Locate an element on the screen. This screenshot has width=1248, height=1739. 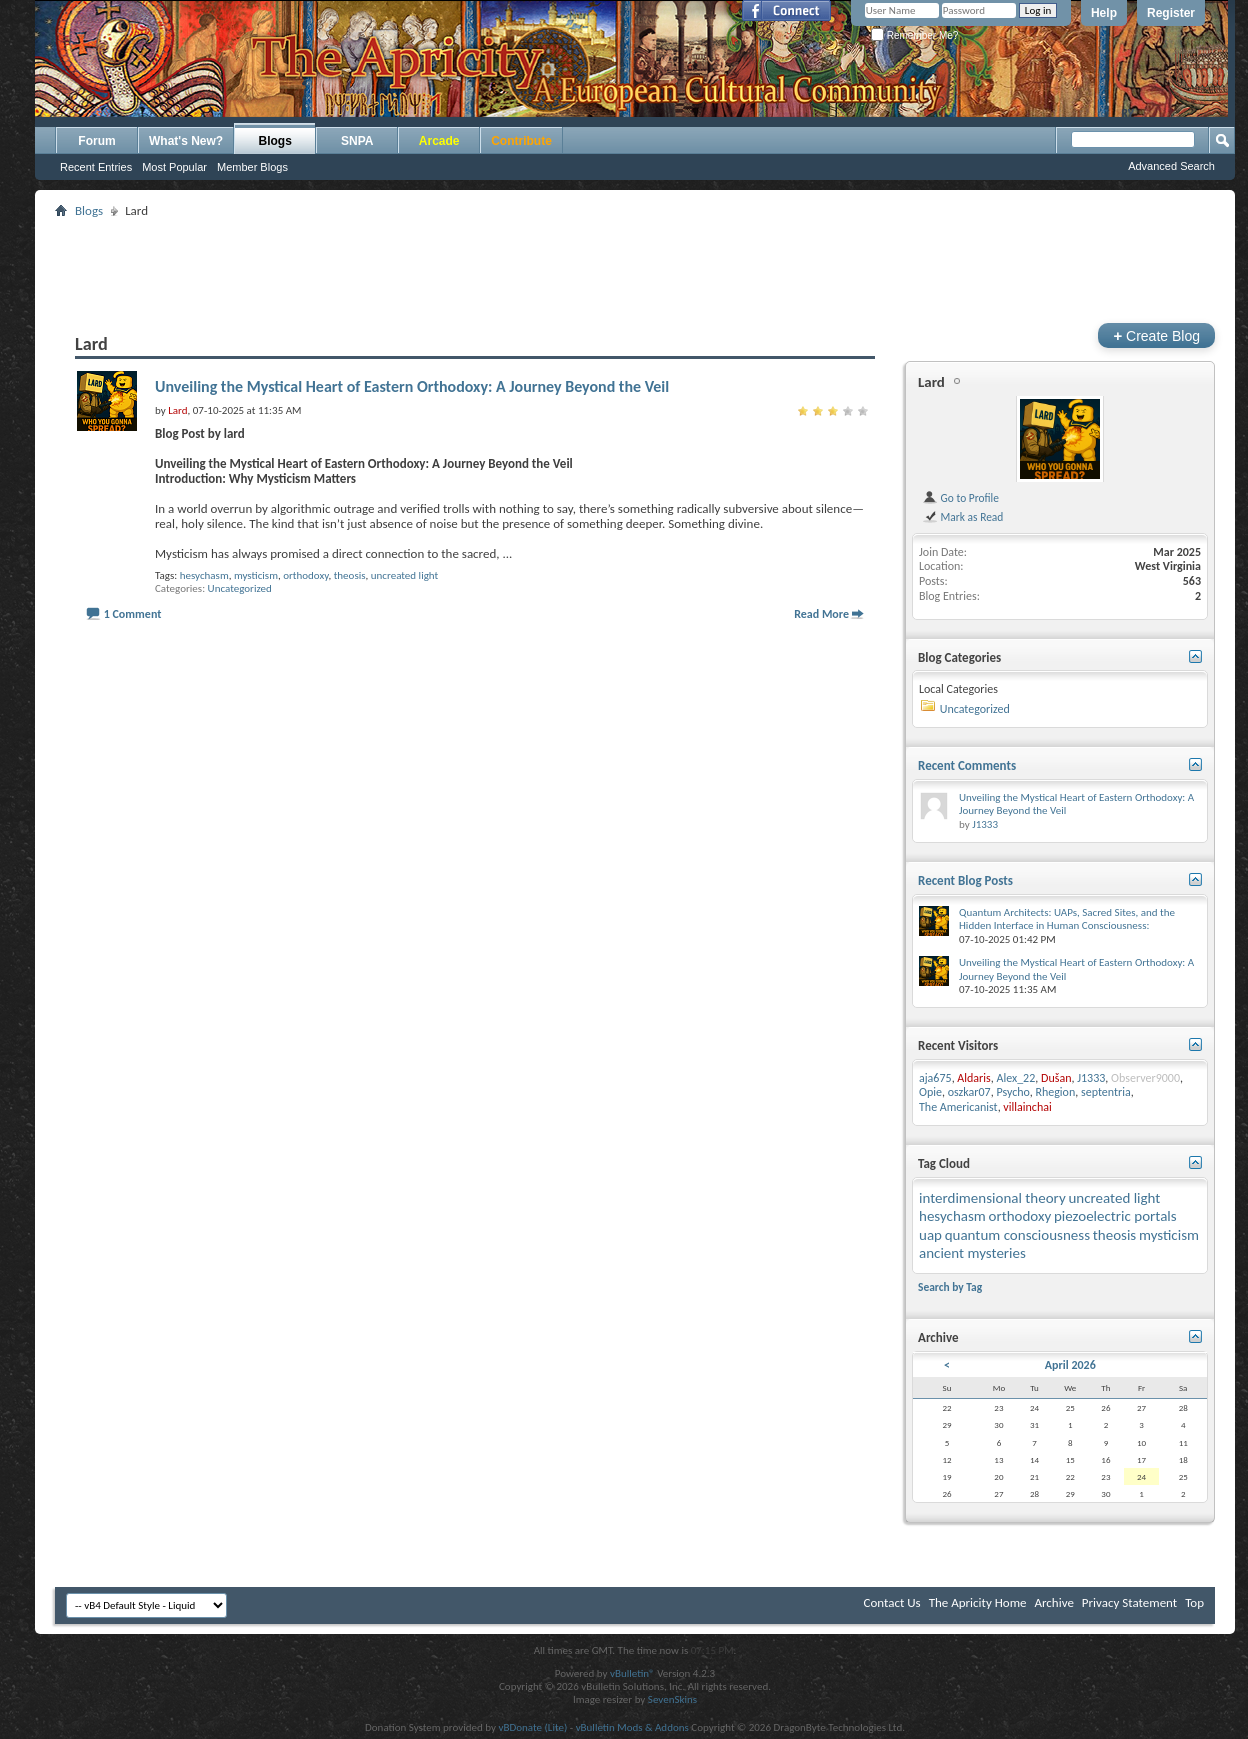
Most Popular is located at coordinates (174, 167).